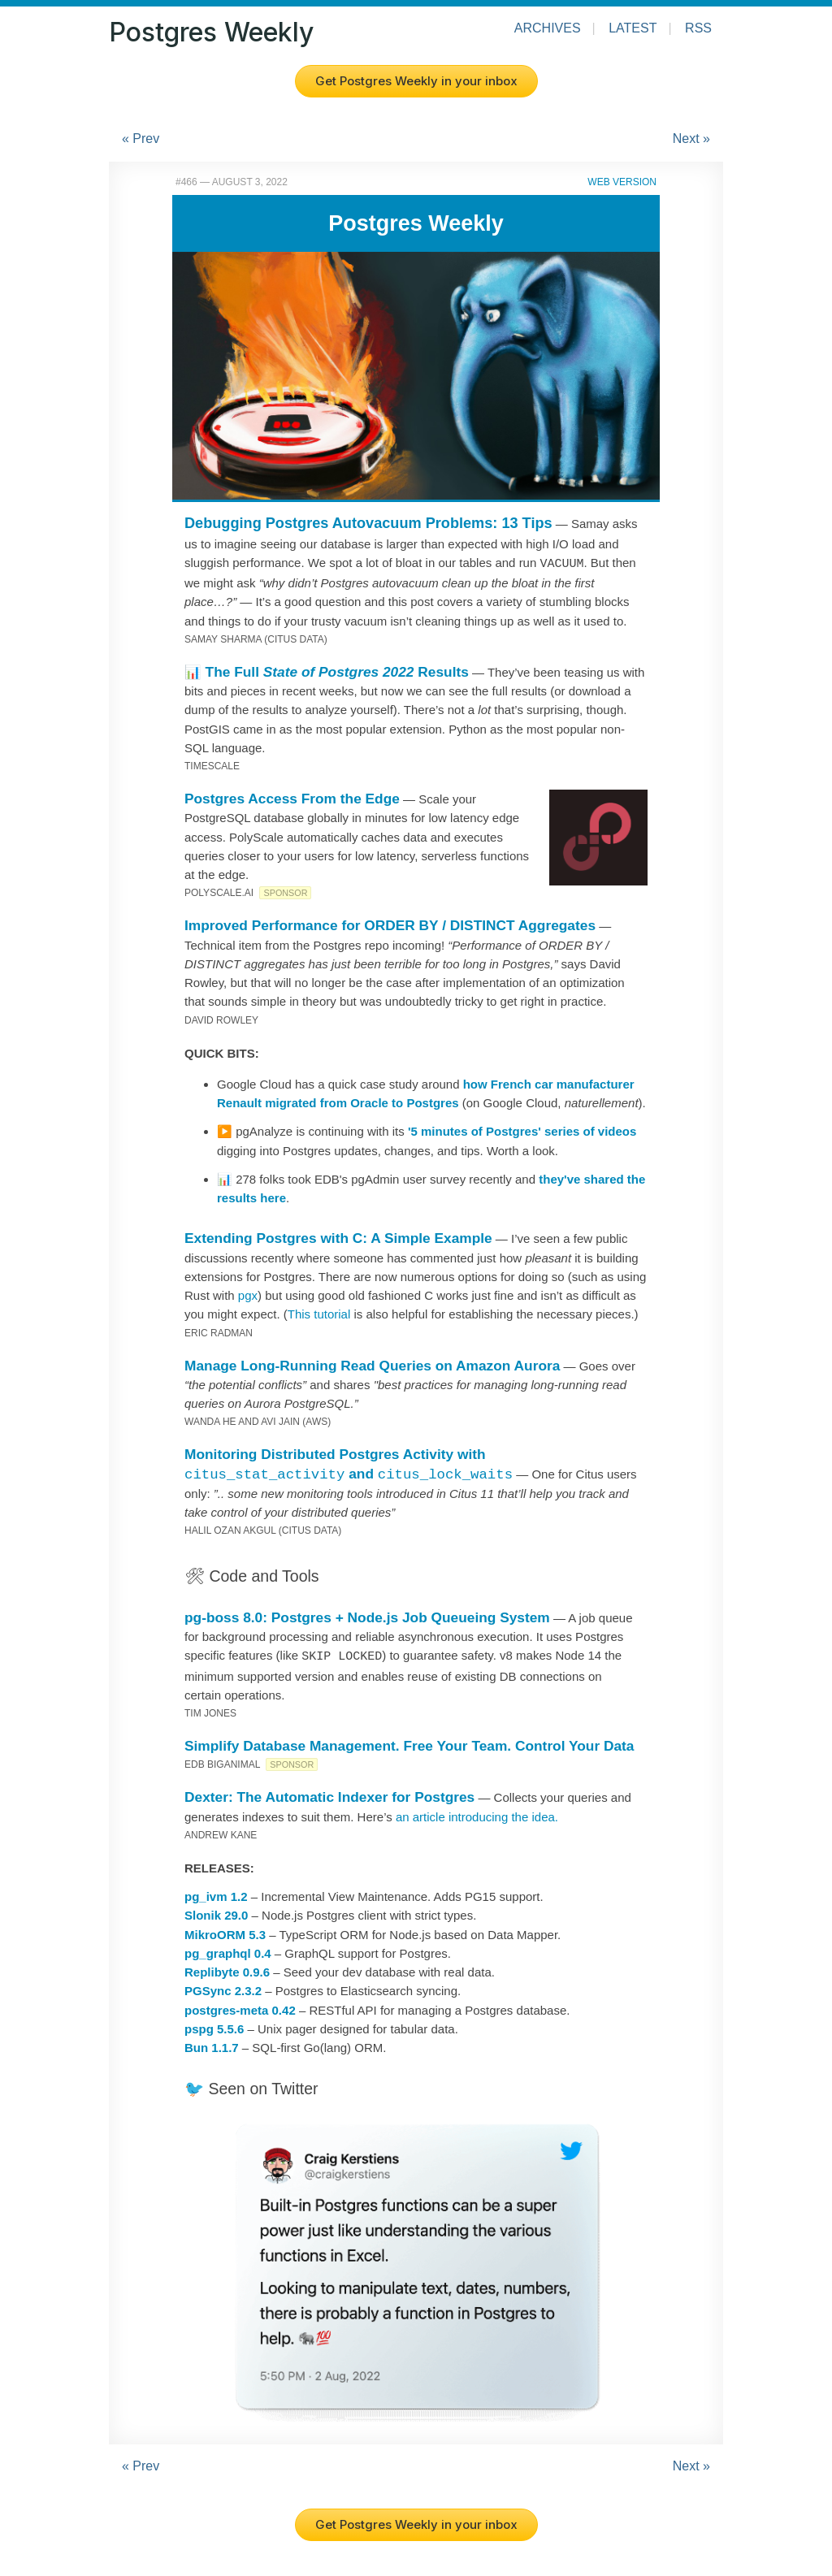 This screenshot has width=832, height=2576. What do you see at coordinates (477, 1814) in the screenshot?
I see `an article introducing the idea.` at bounding box center [477, 1814].